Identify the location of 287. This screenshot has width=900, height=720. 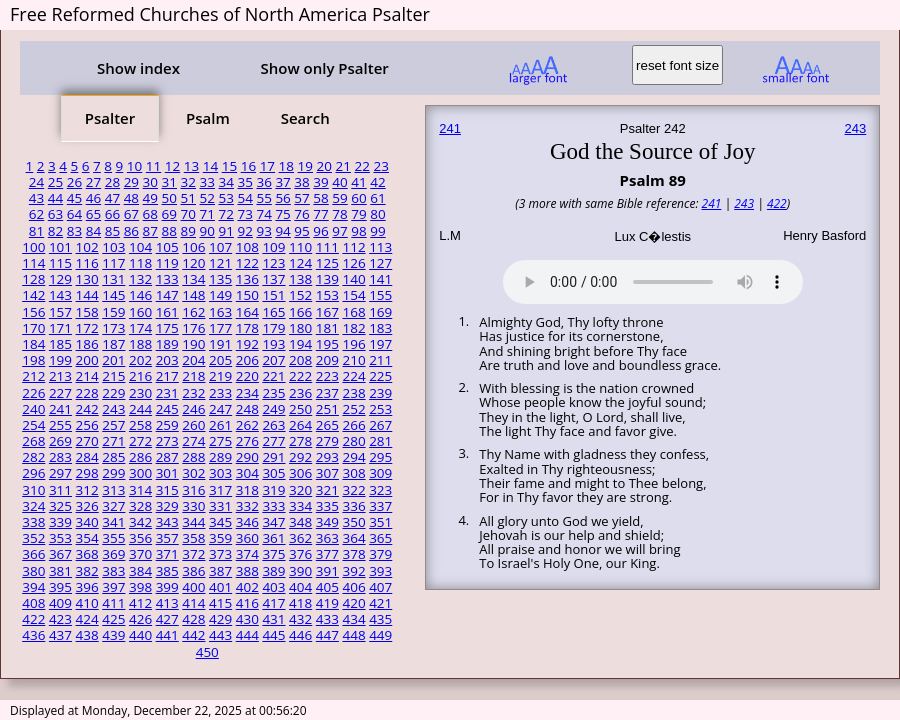
(167, 457).